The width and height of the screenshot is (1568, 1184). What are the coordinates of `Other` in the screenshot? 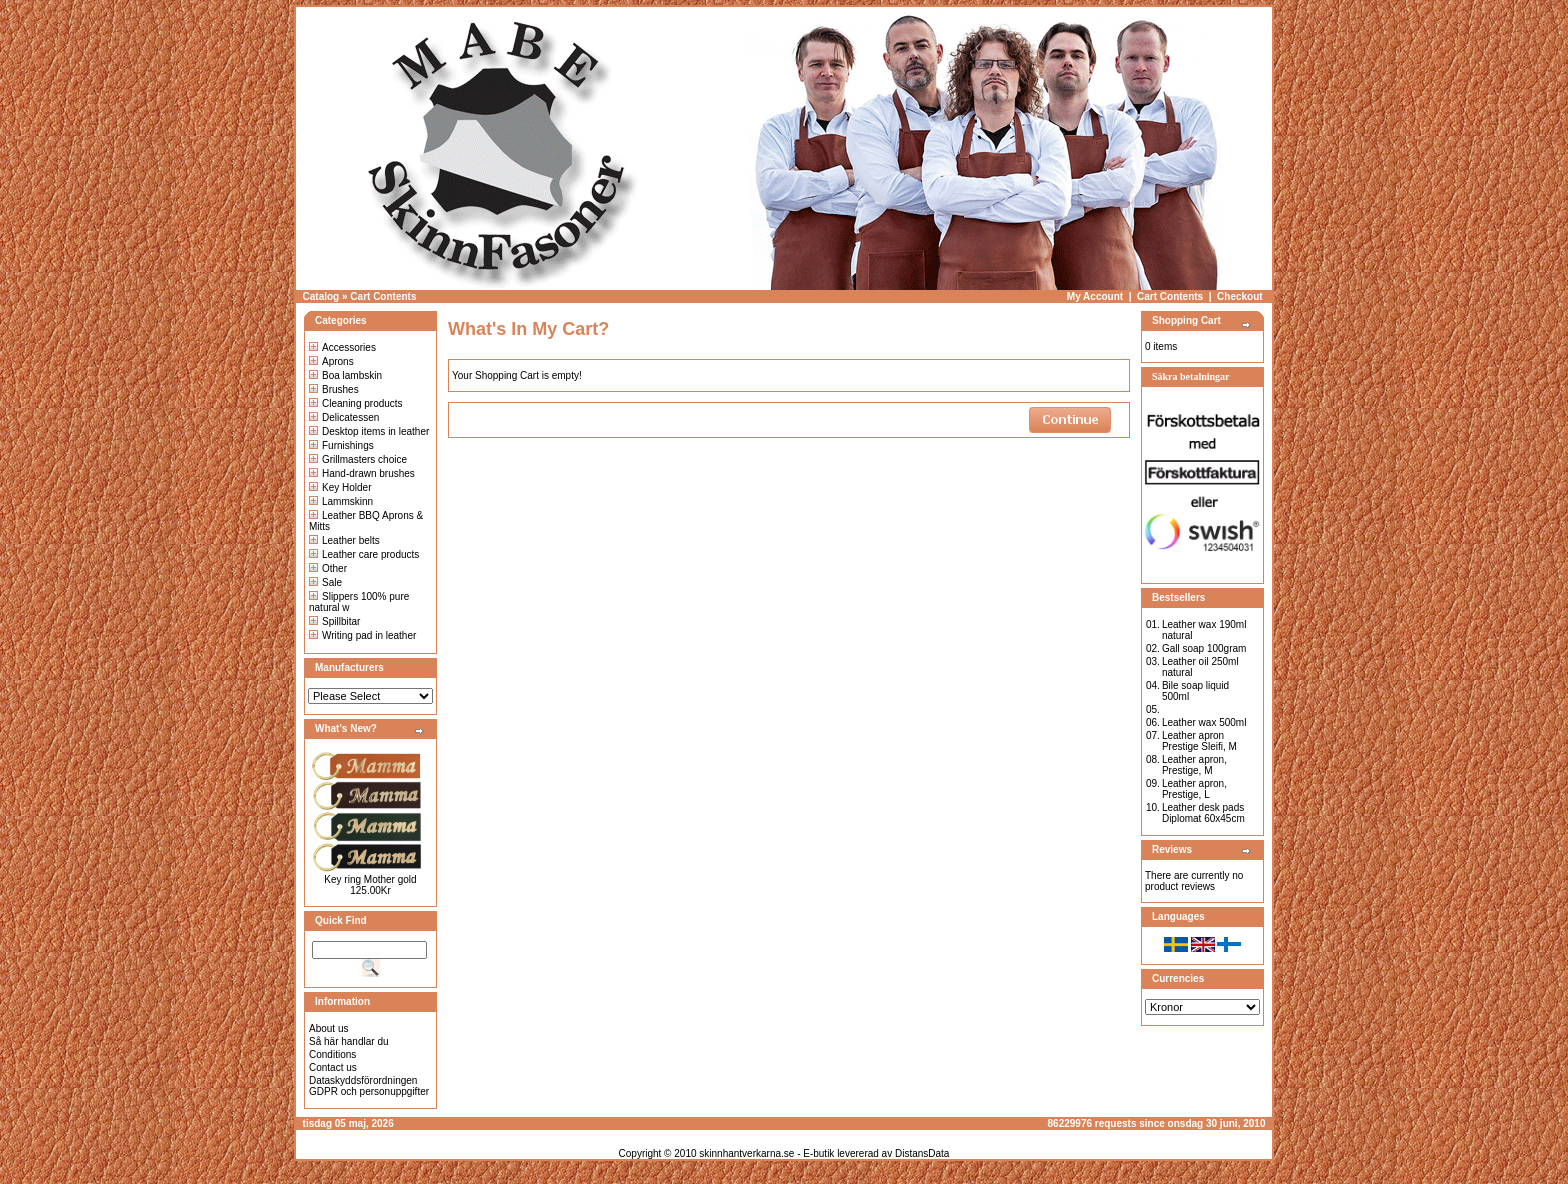 It's located at (328, 568).